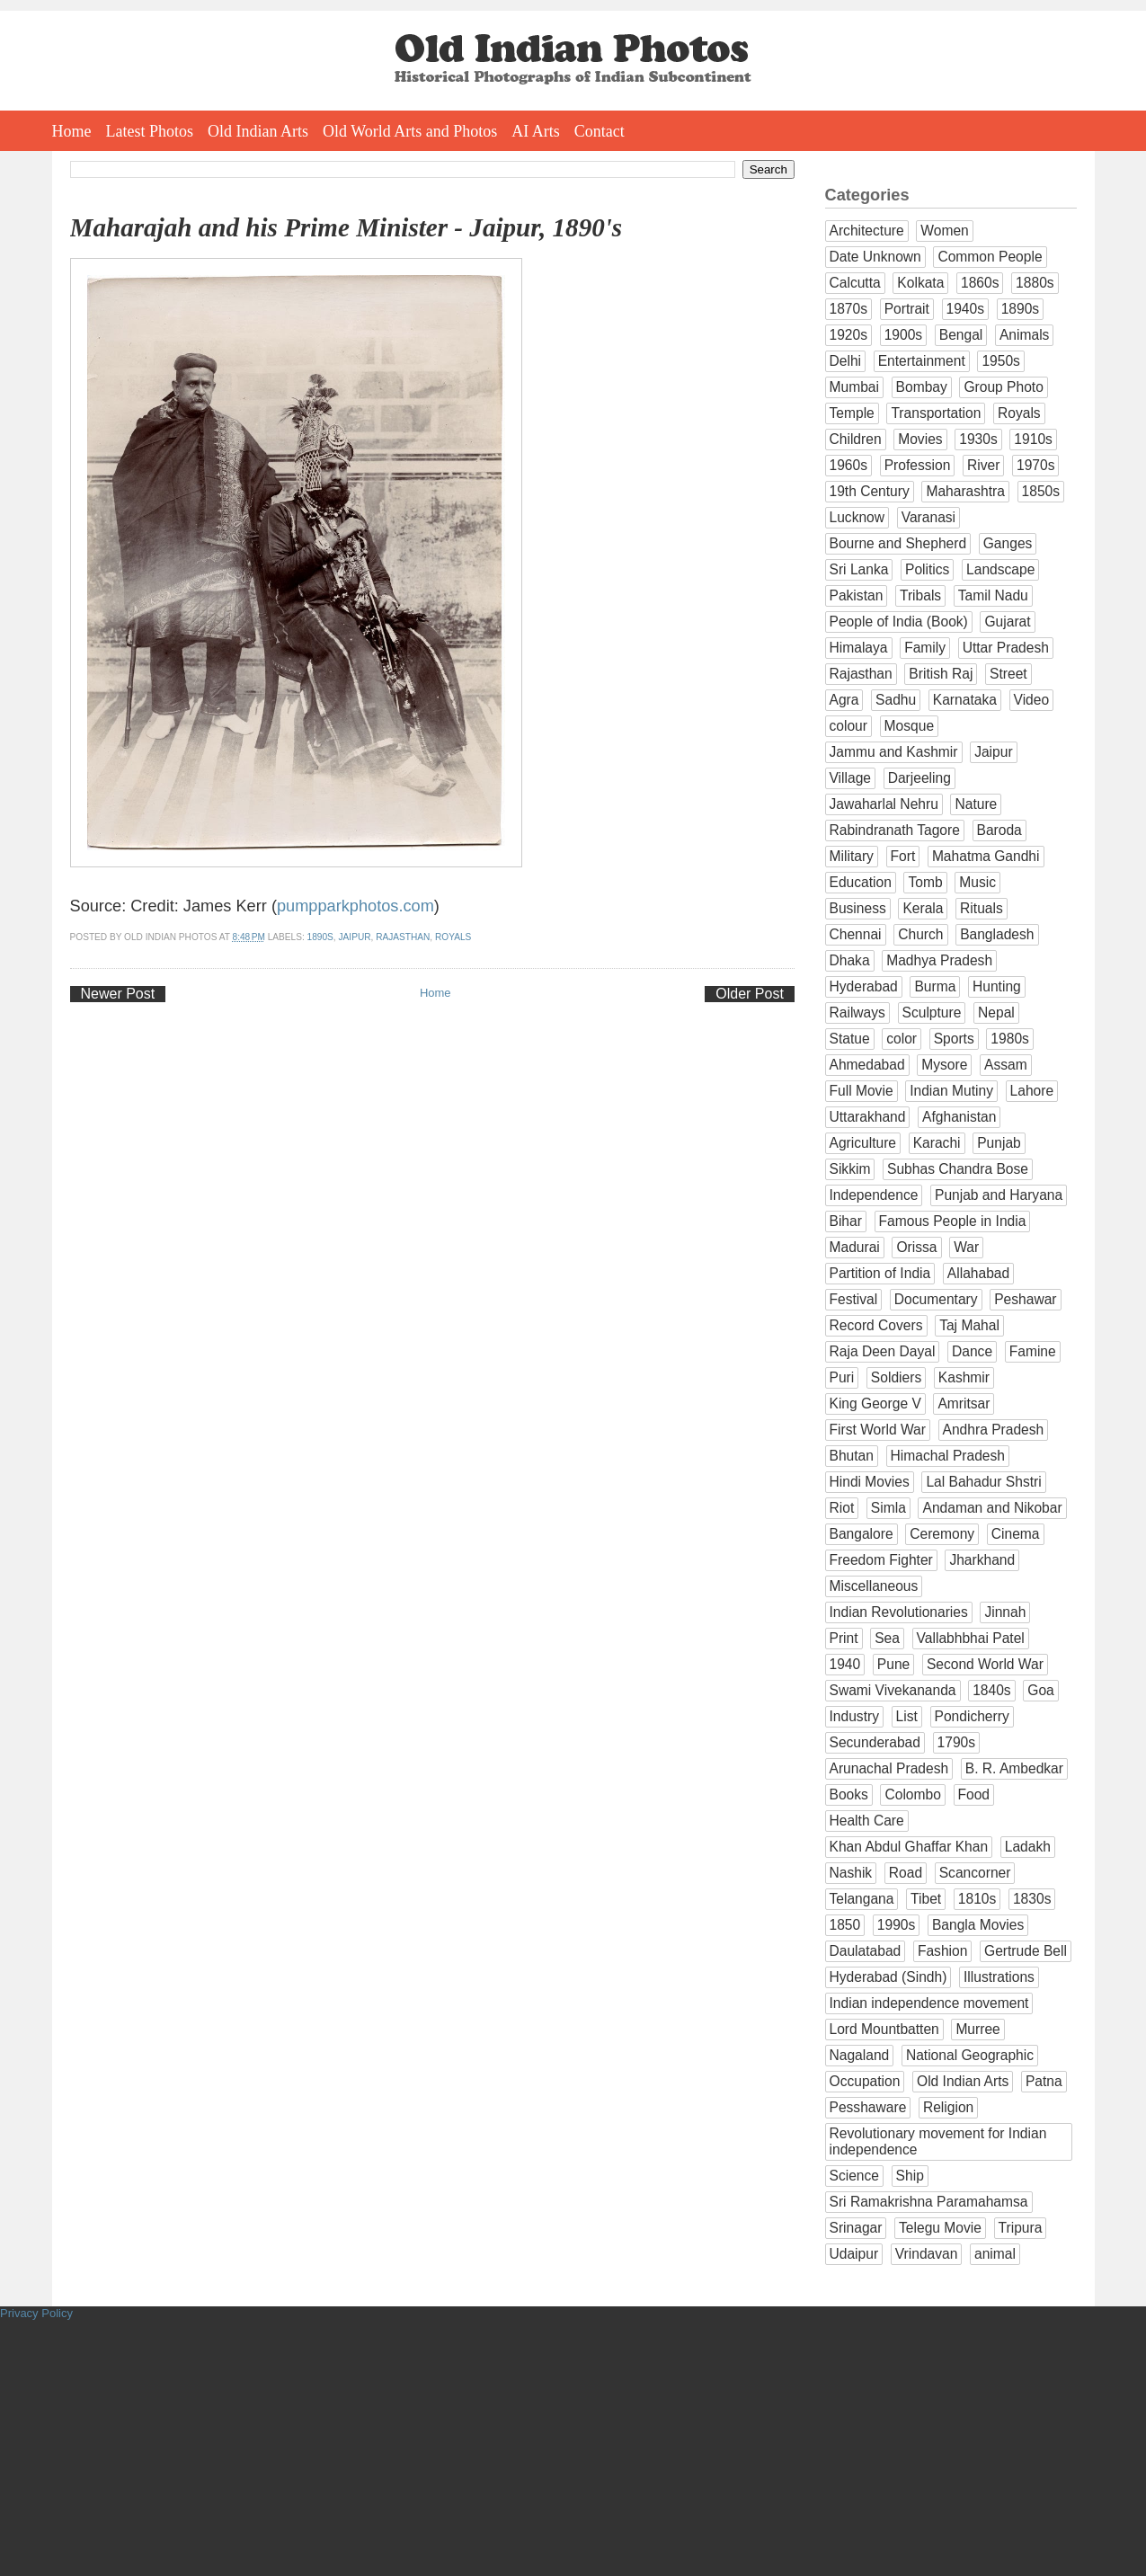 The width and height of the screenshot is (1146, 2576). Describe the element at coordinates (992, 1690) in the screenshot. I see `1840s` at that location.